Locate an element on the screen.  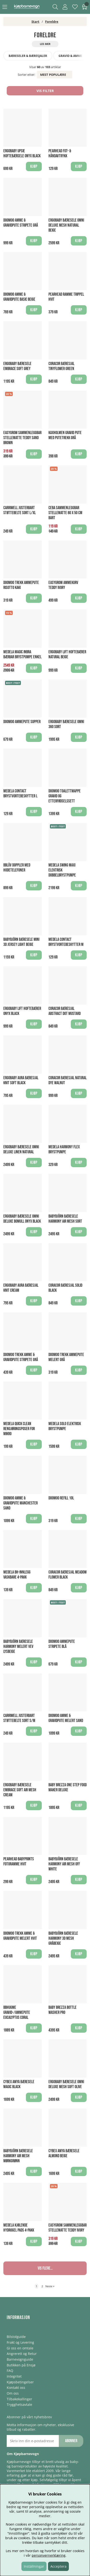
Pearhead Babyprints Fotoramme Hvit is located at coordinates (18, 1862).